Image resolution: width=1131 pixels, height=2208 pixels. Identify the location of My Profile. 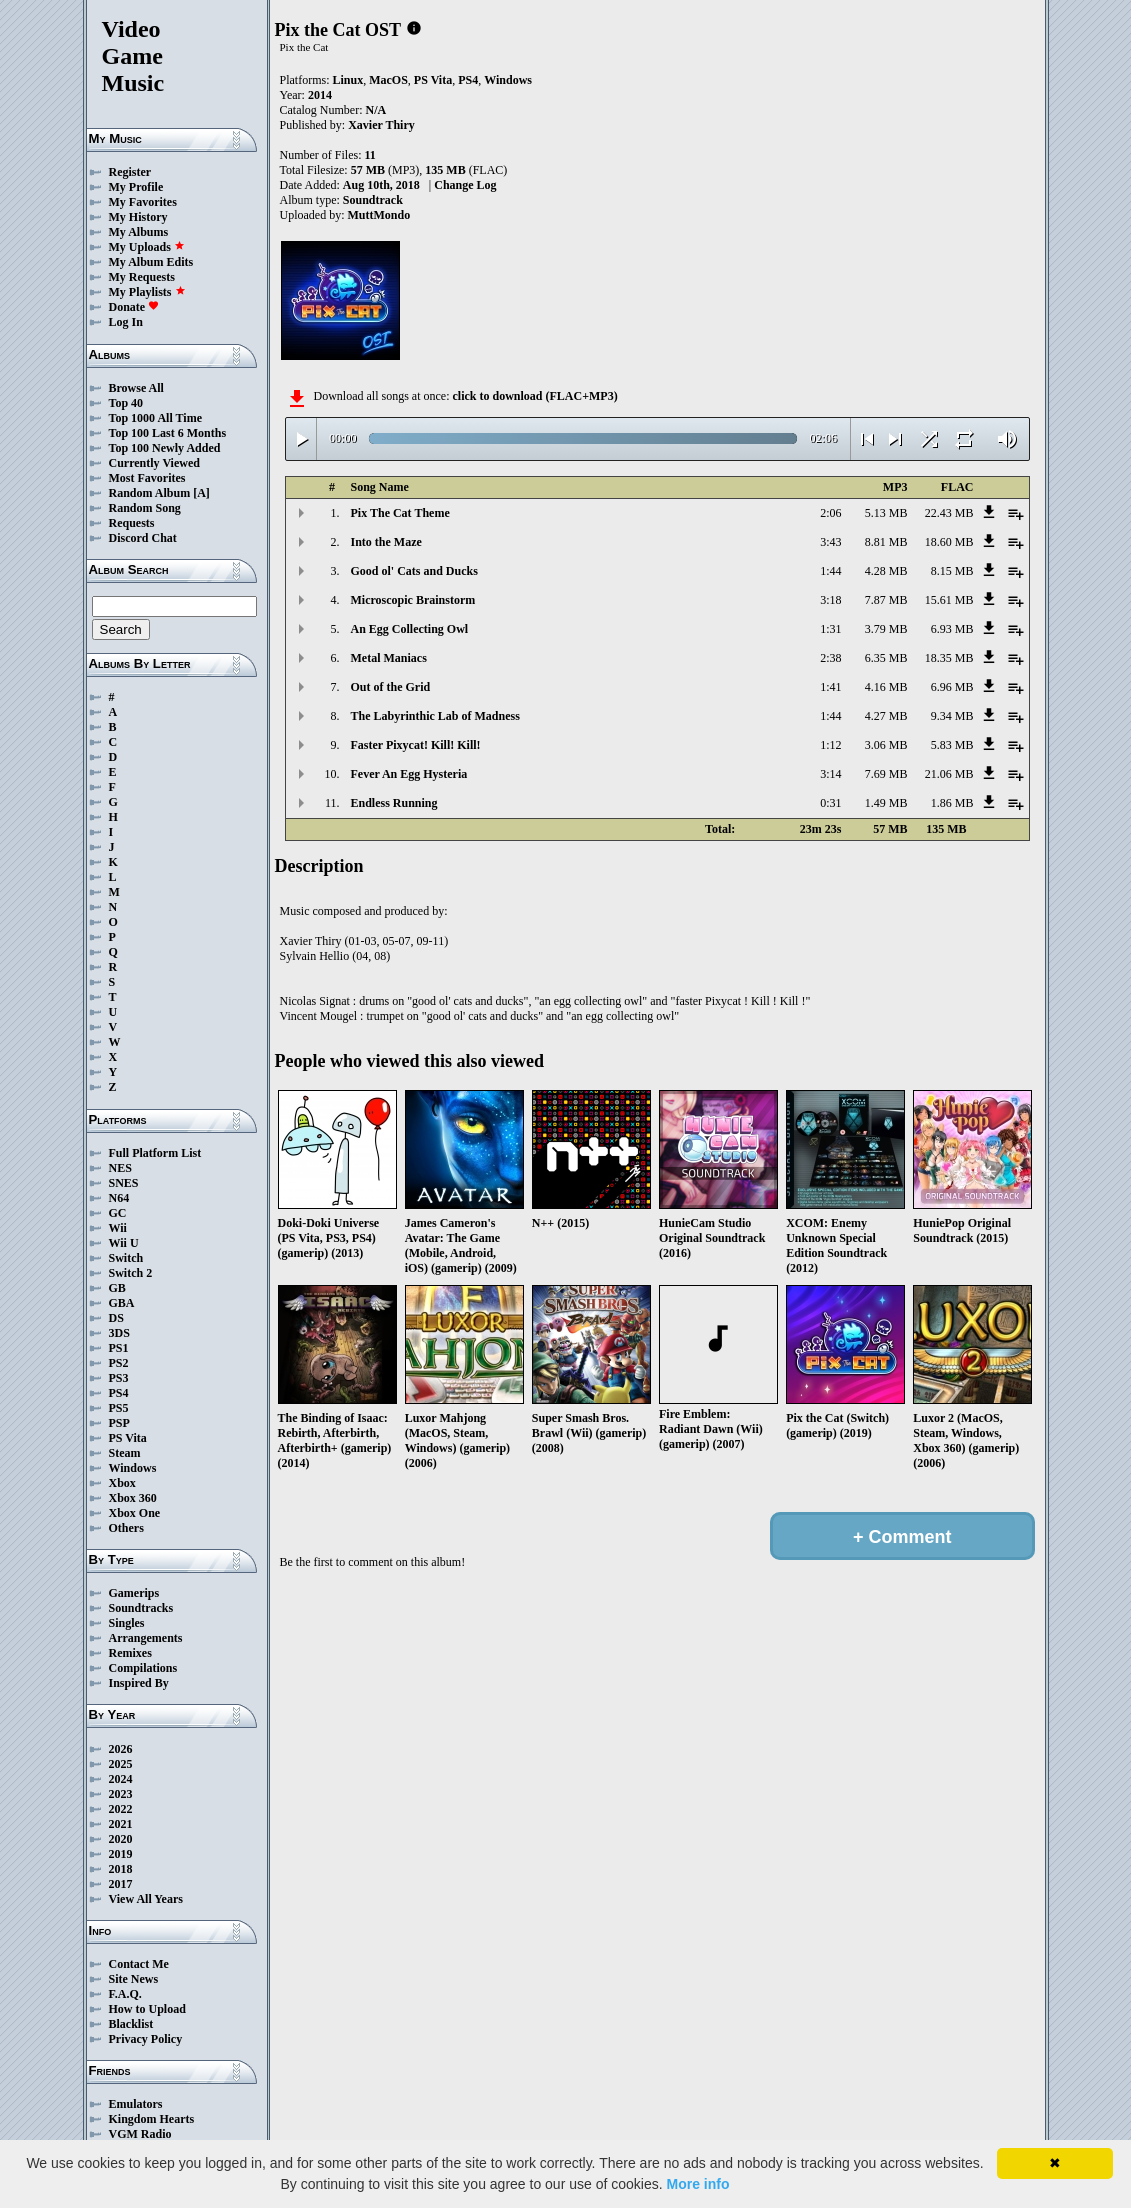
(136, 187).